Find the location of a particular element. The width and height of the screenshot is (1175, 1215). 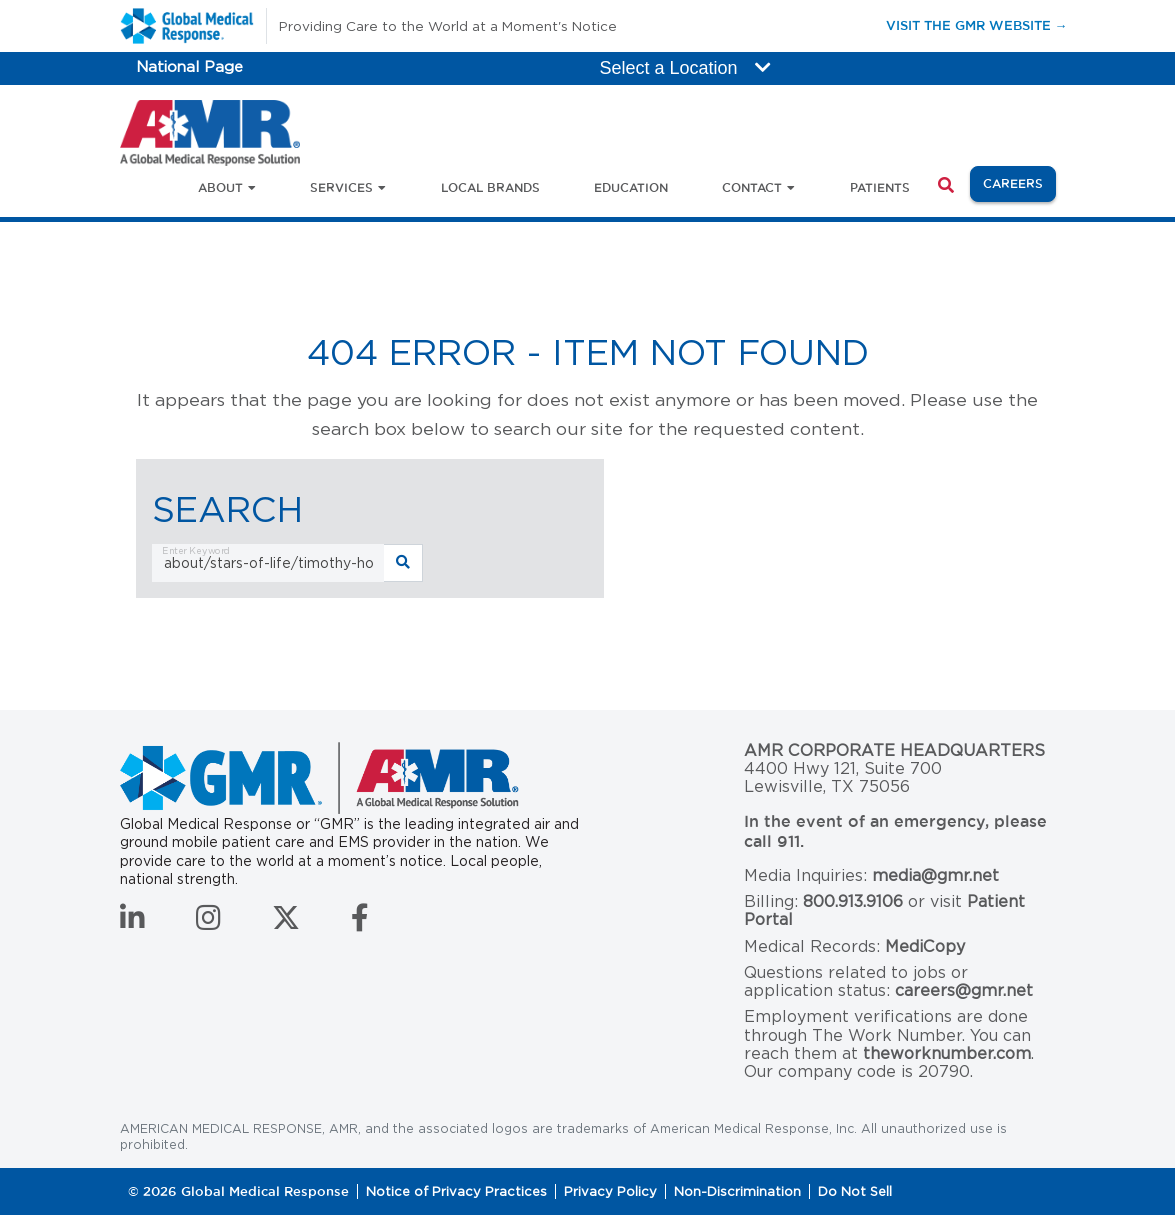

Careers is located at coordinates (1019, 182).